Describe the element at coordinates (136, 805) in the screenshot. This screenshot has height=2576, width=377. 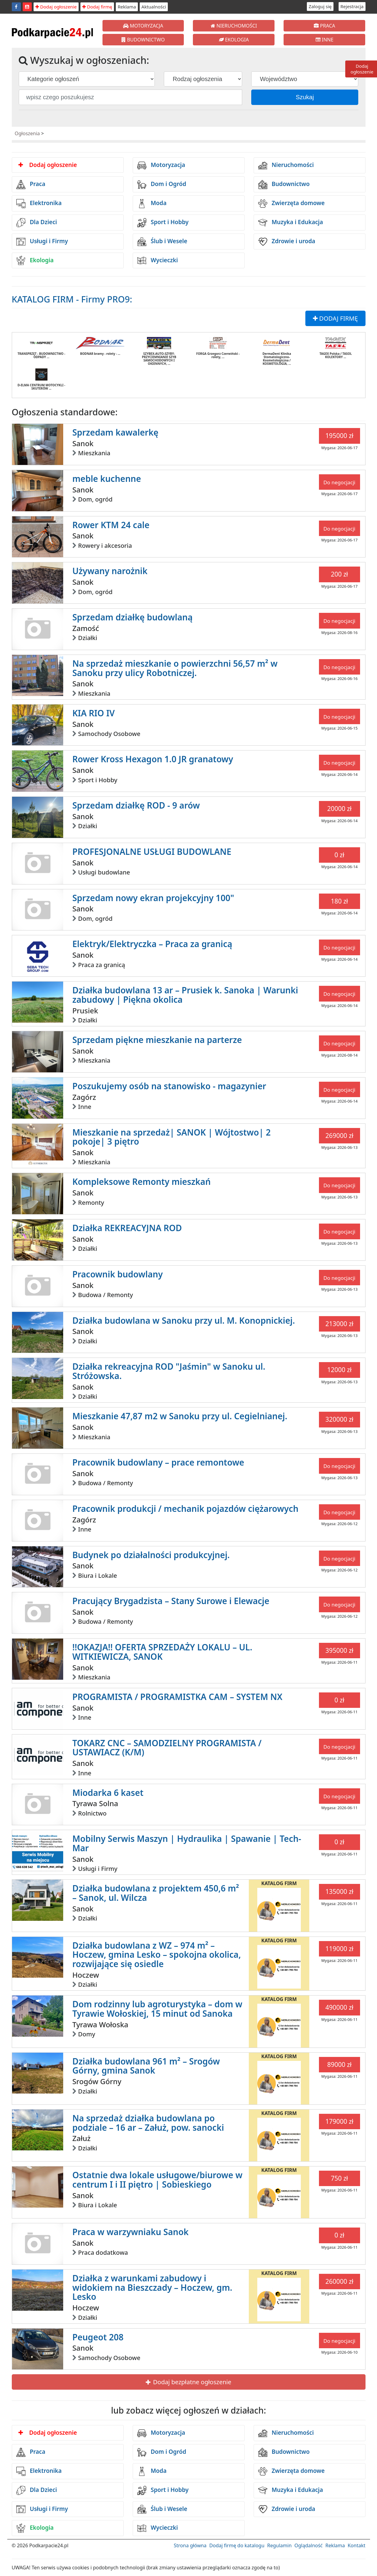
I see `Sprzedam działkę ROD - 9 arów` at that location.